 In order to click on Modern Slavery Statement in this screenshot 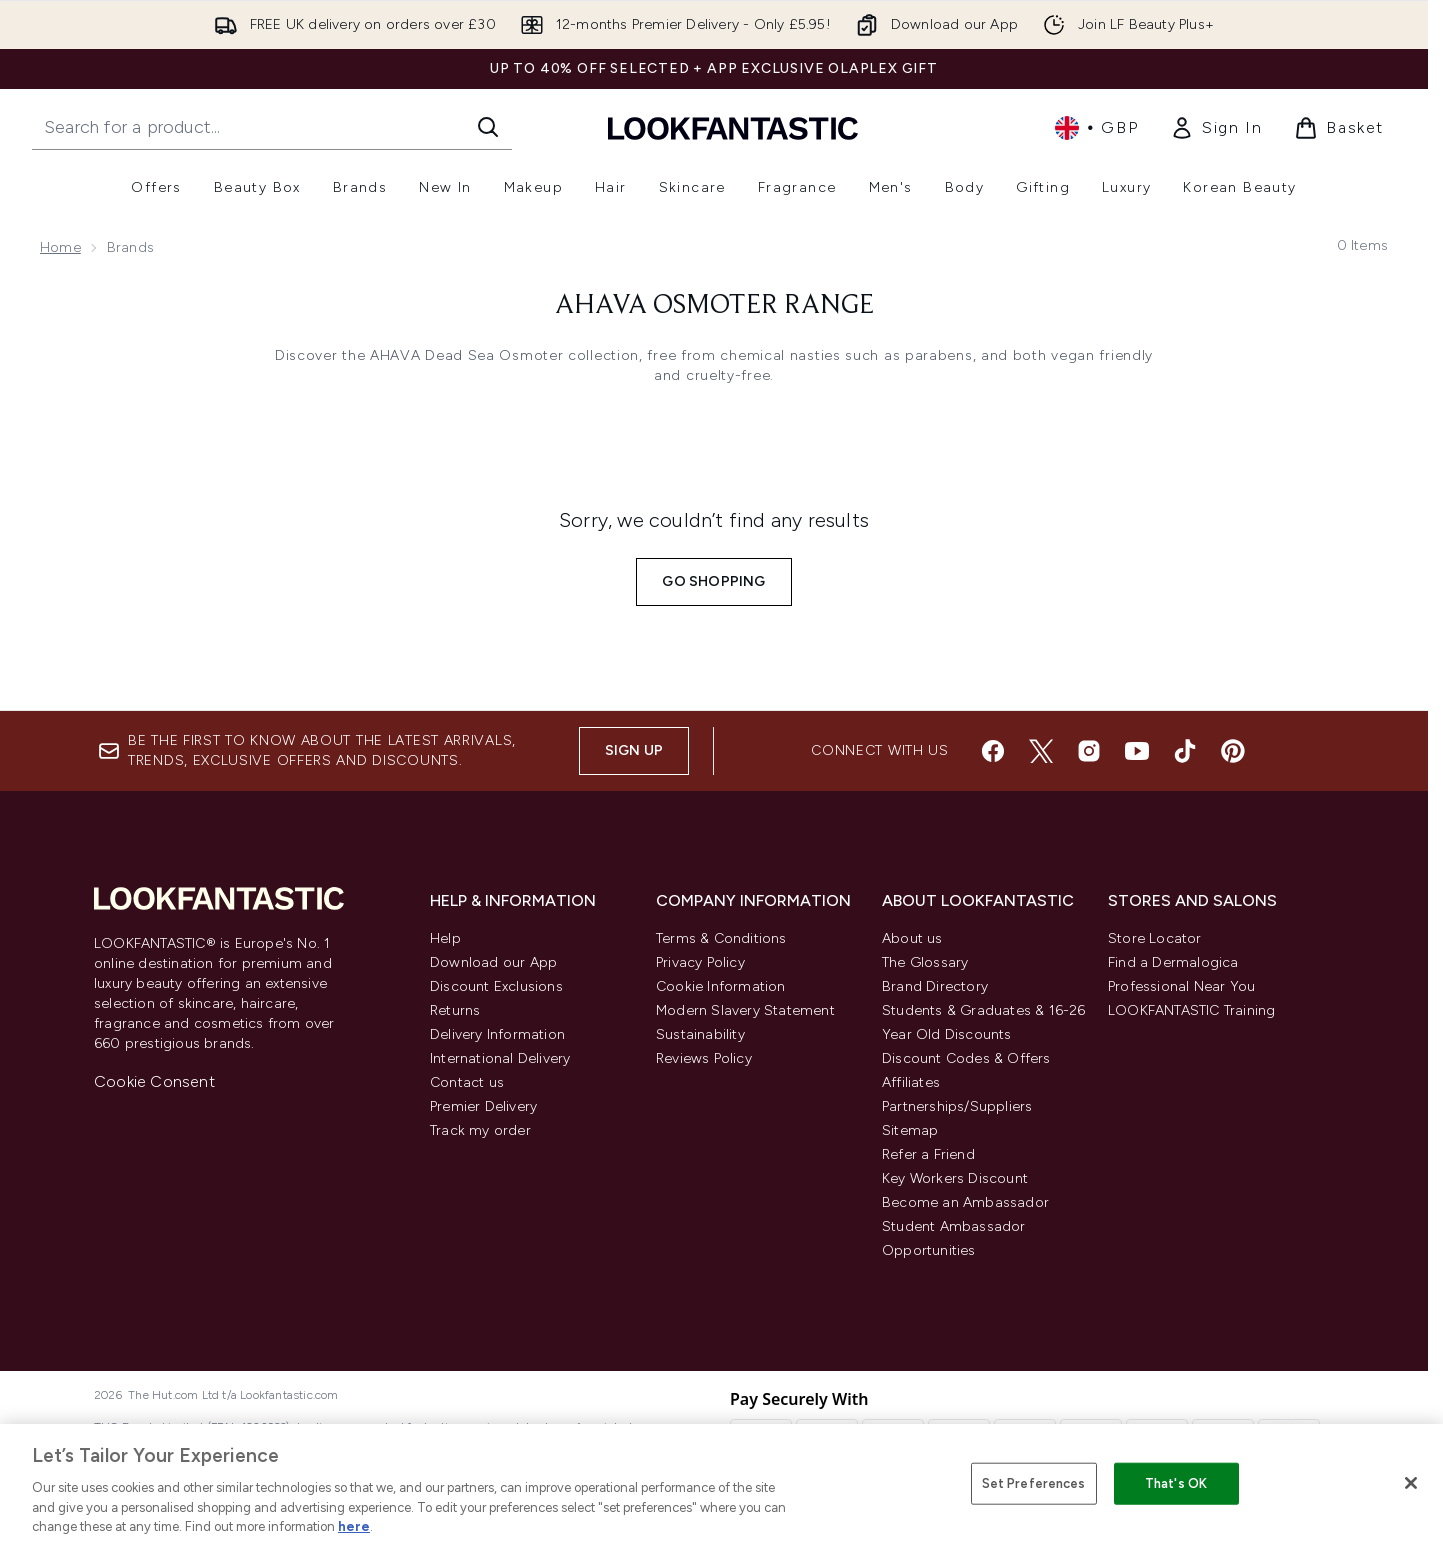, I will do `click(745, 1010)`.